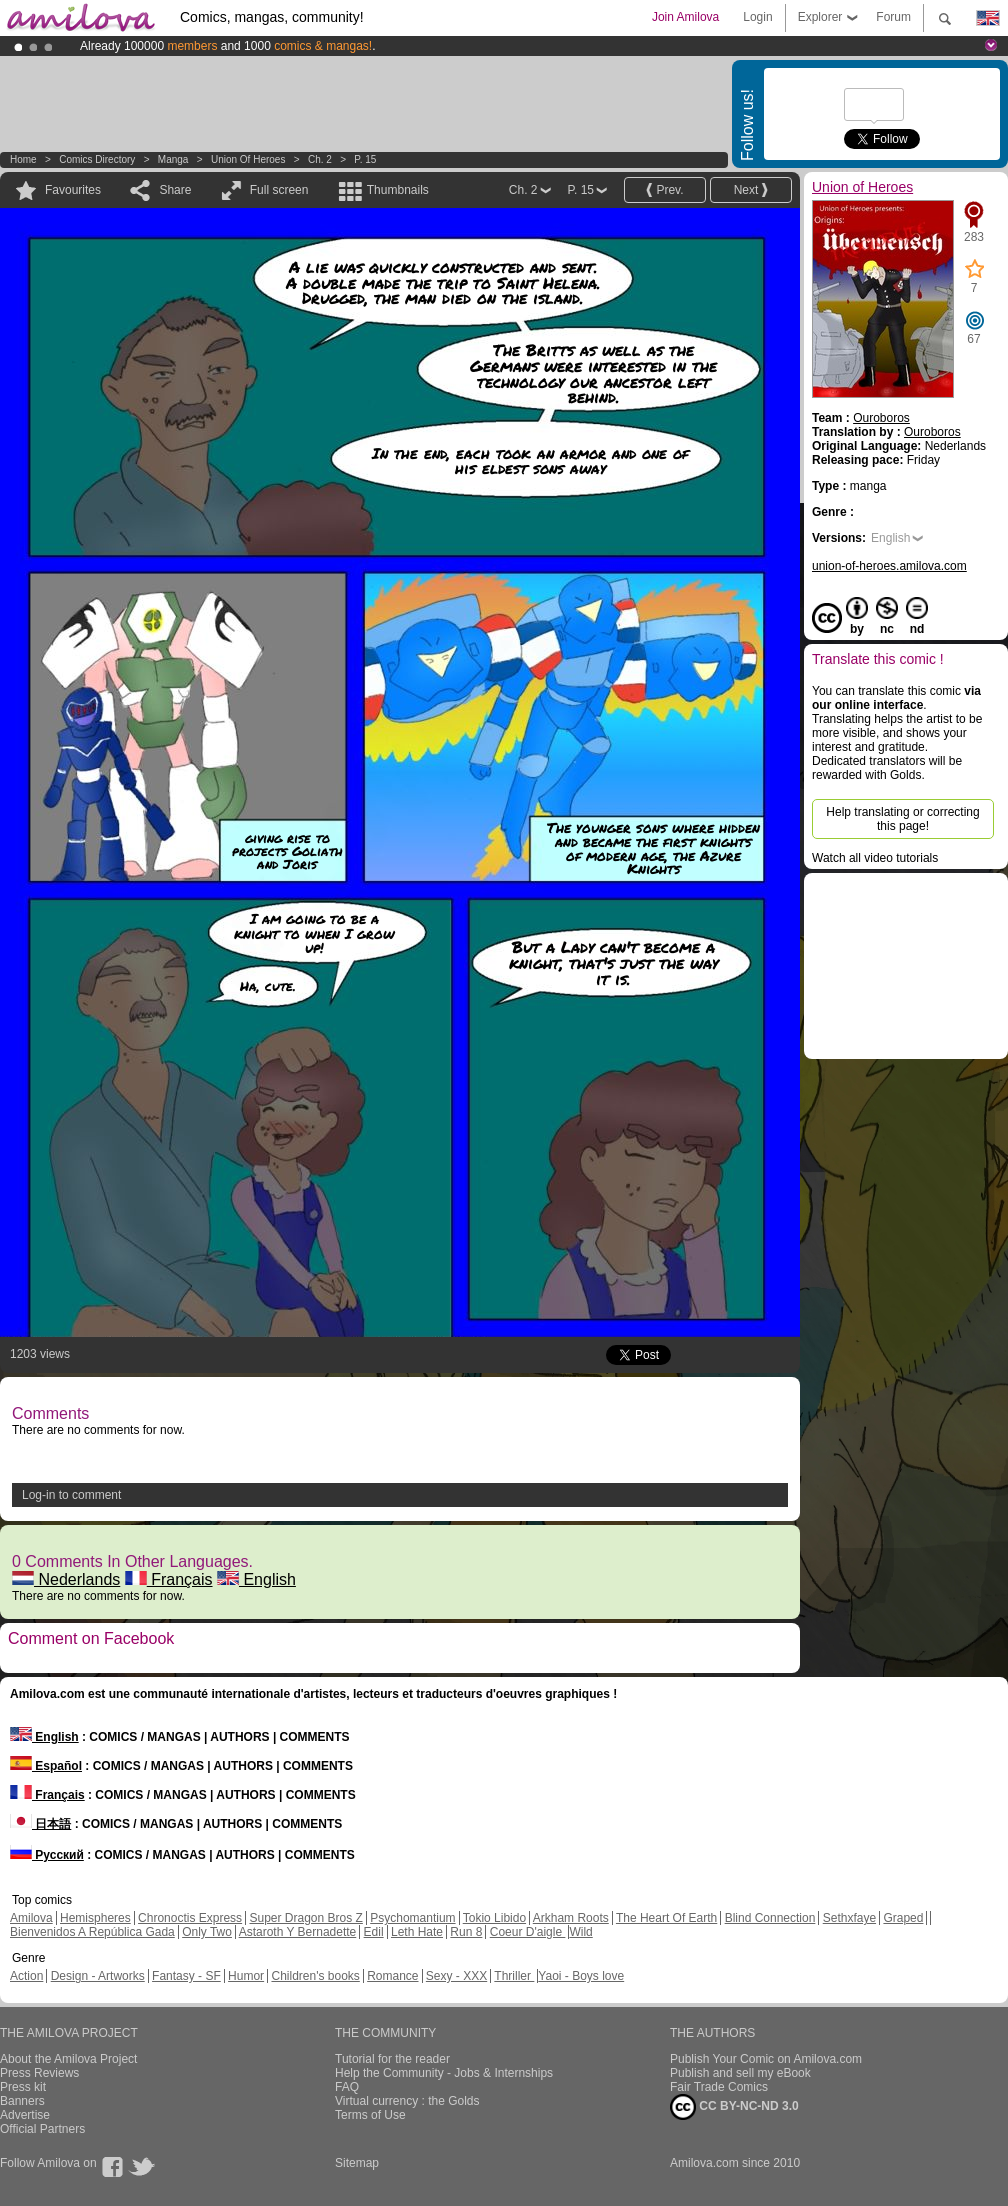 Image resolution: width=1008 pixels, height=2206 pixels. What do you see at coordinates (770, 1918) in the screenshot?
I see `Blind Connection` at bounding box center [770, 1918].